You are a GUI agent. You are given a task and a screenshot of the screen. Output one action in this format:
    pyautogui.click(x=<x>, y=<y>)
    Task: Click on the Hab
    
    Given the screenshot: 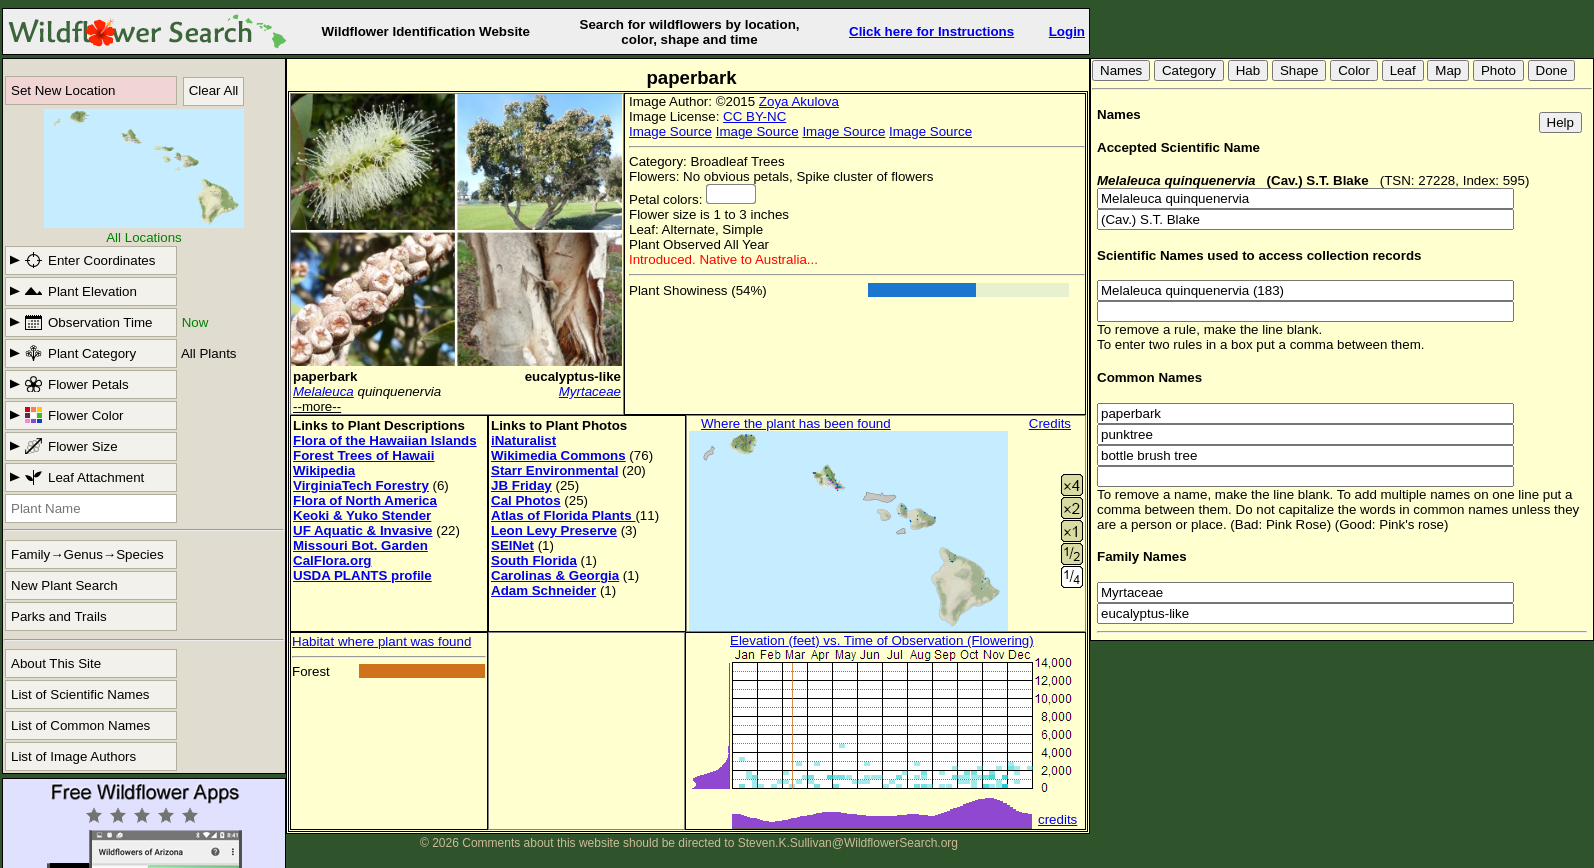 What is the action you would take?
    pyautogui.click(x=1248, y=70)
    